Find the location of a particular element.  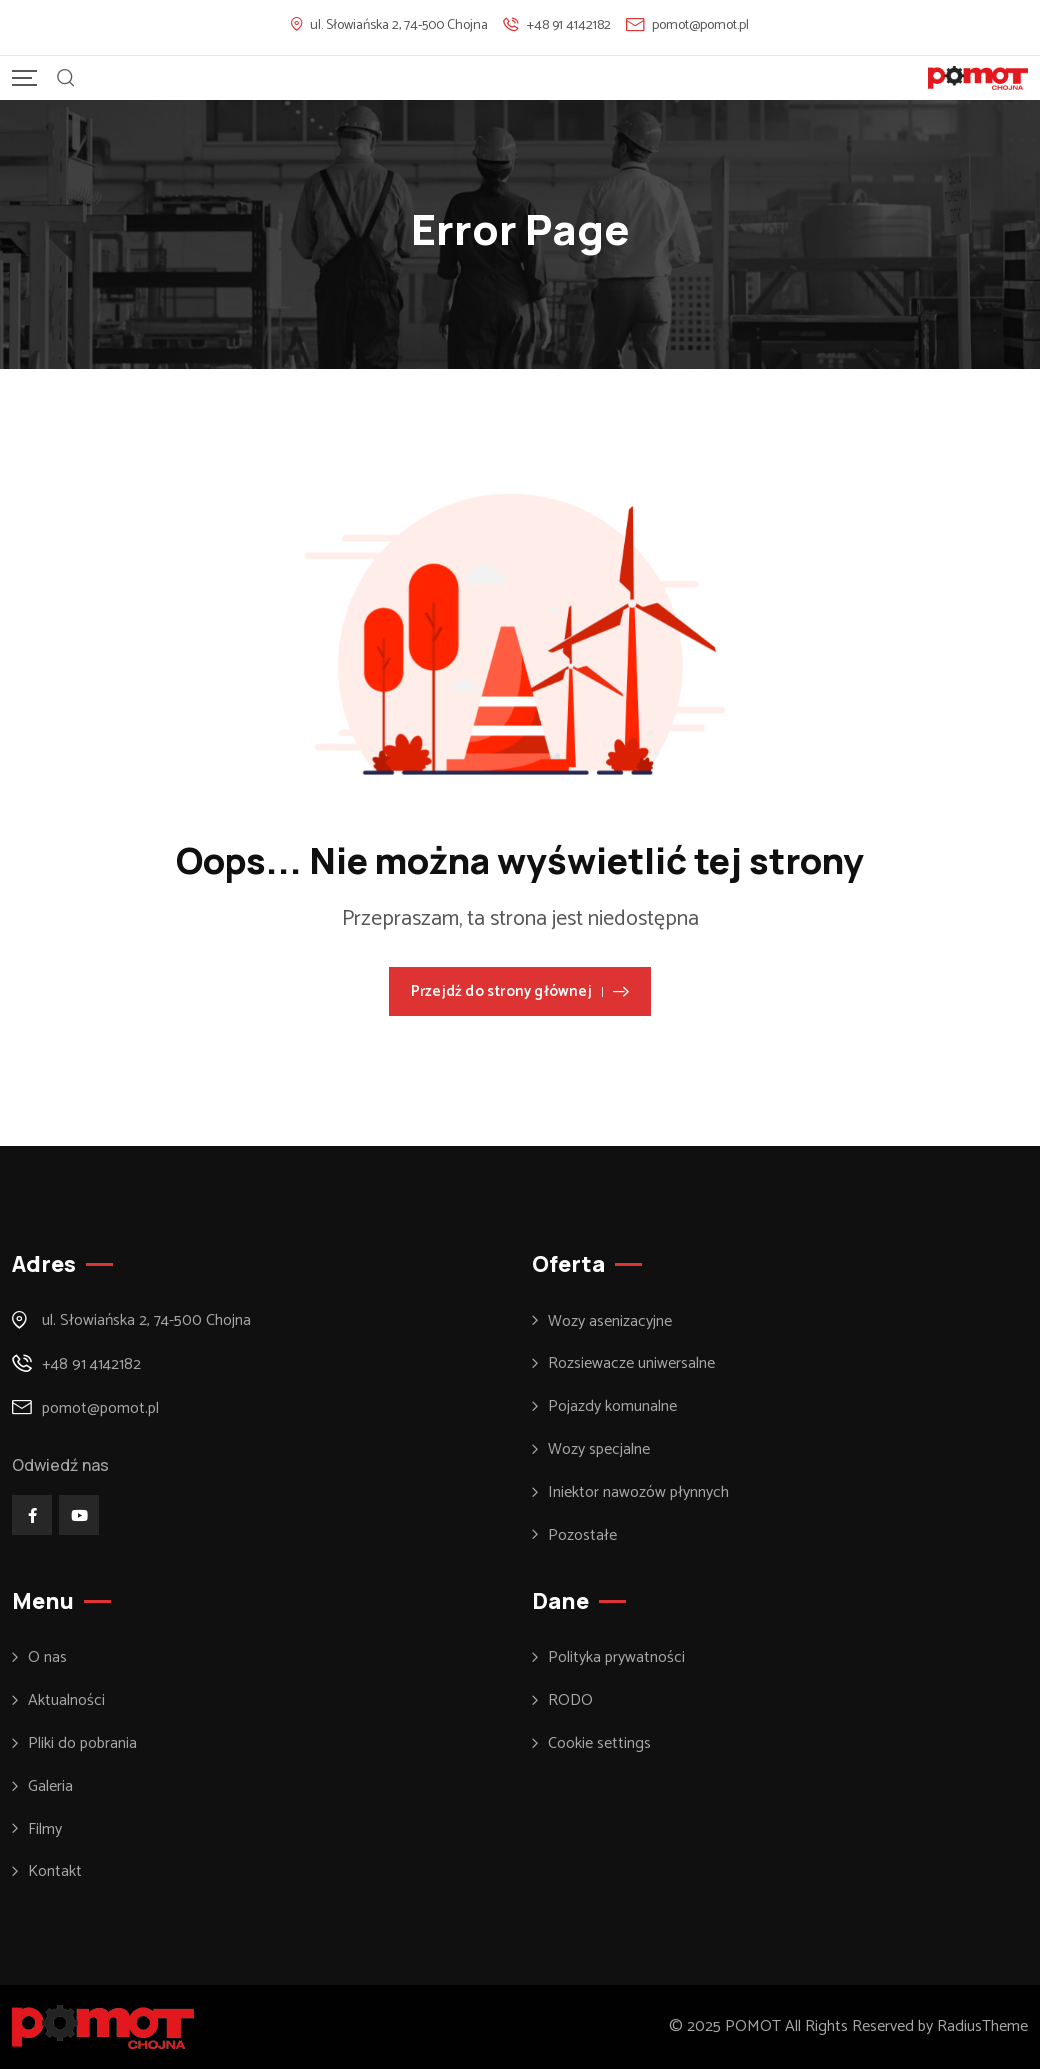

Pojazdy komunalne is located at coordinates (612, 1407).